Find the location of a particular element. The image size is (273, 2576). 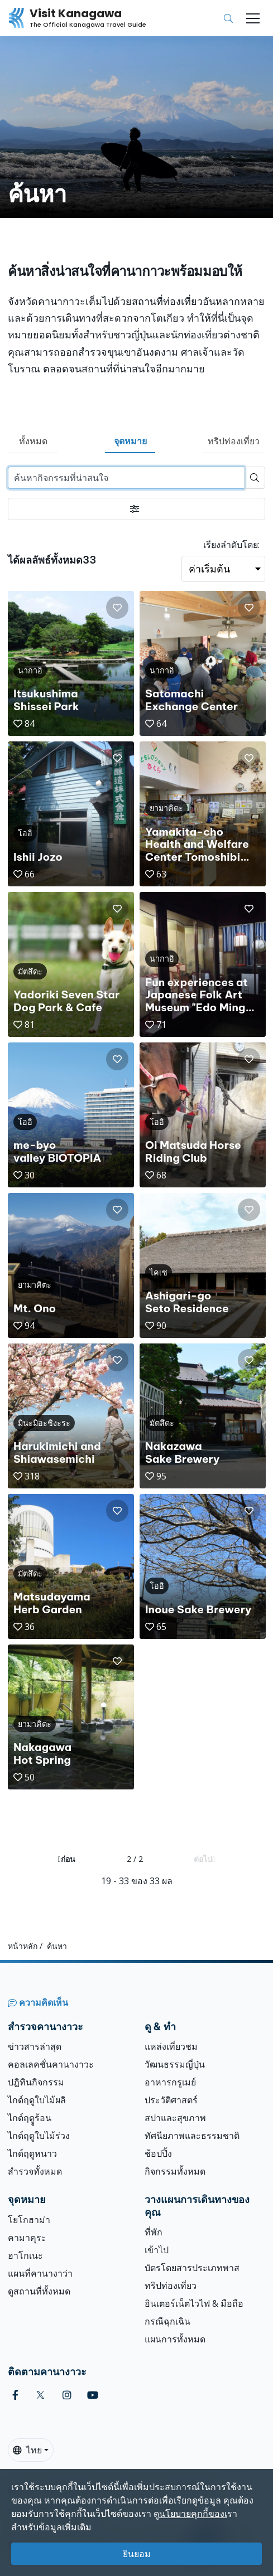

อาหารกรูเมย์ is located at coordinates (170, 2082).